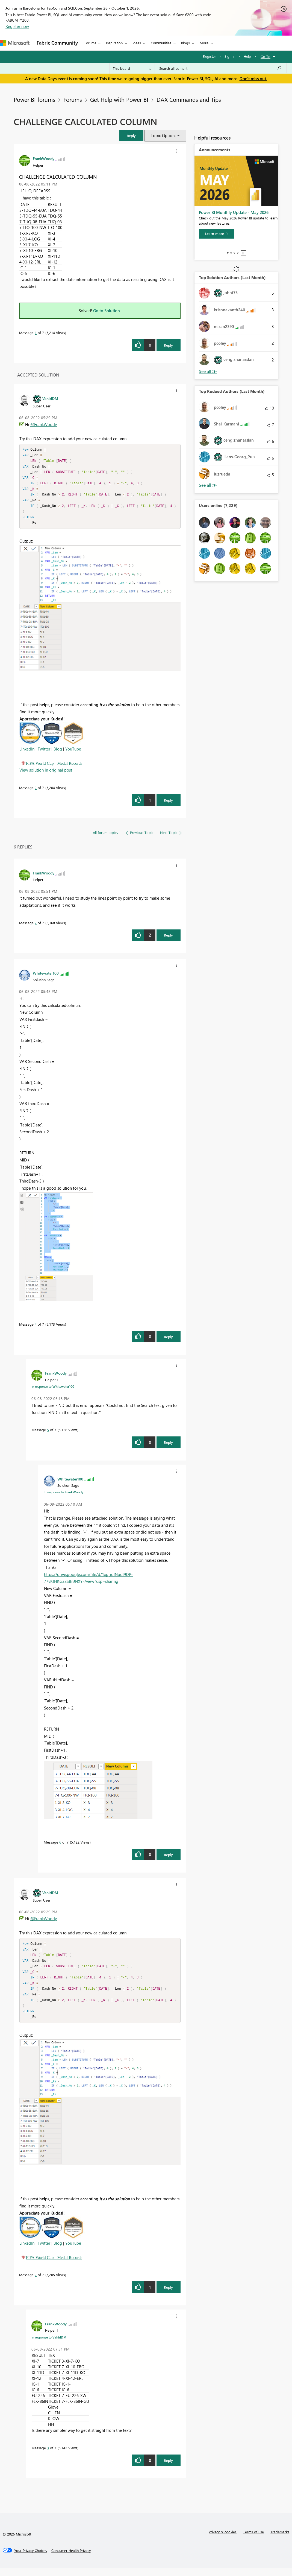  I want to click on FIFA World Cup - Medal Records, so click(54, 767).